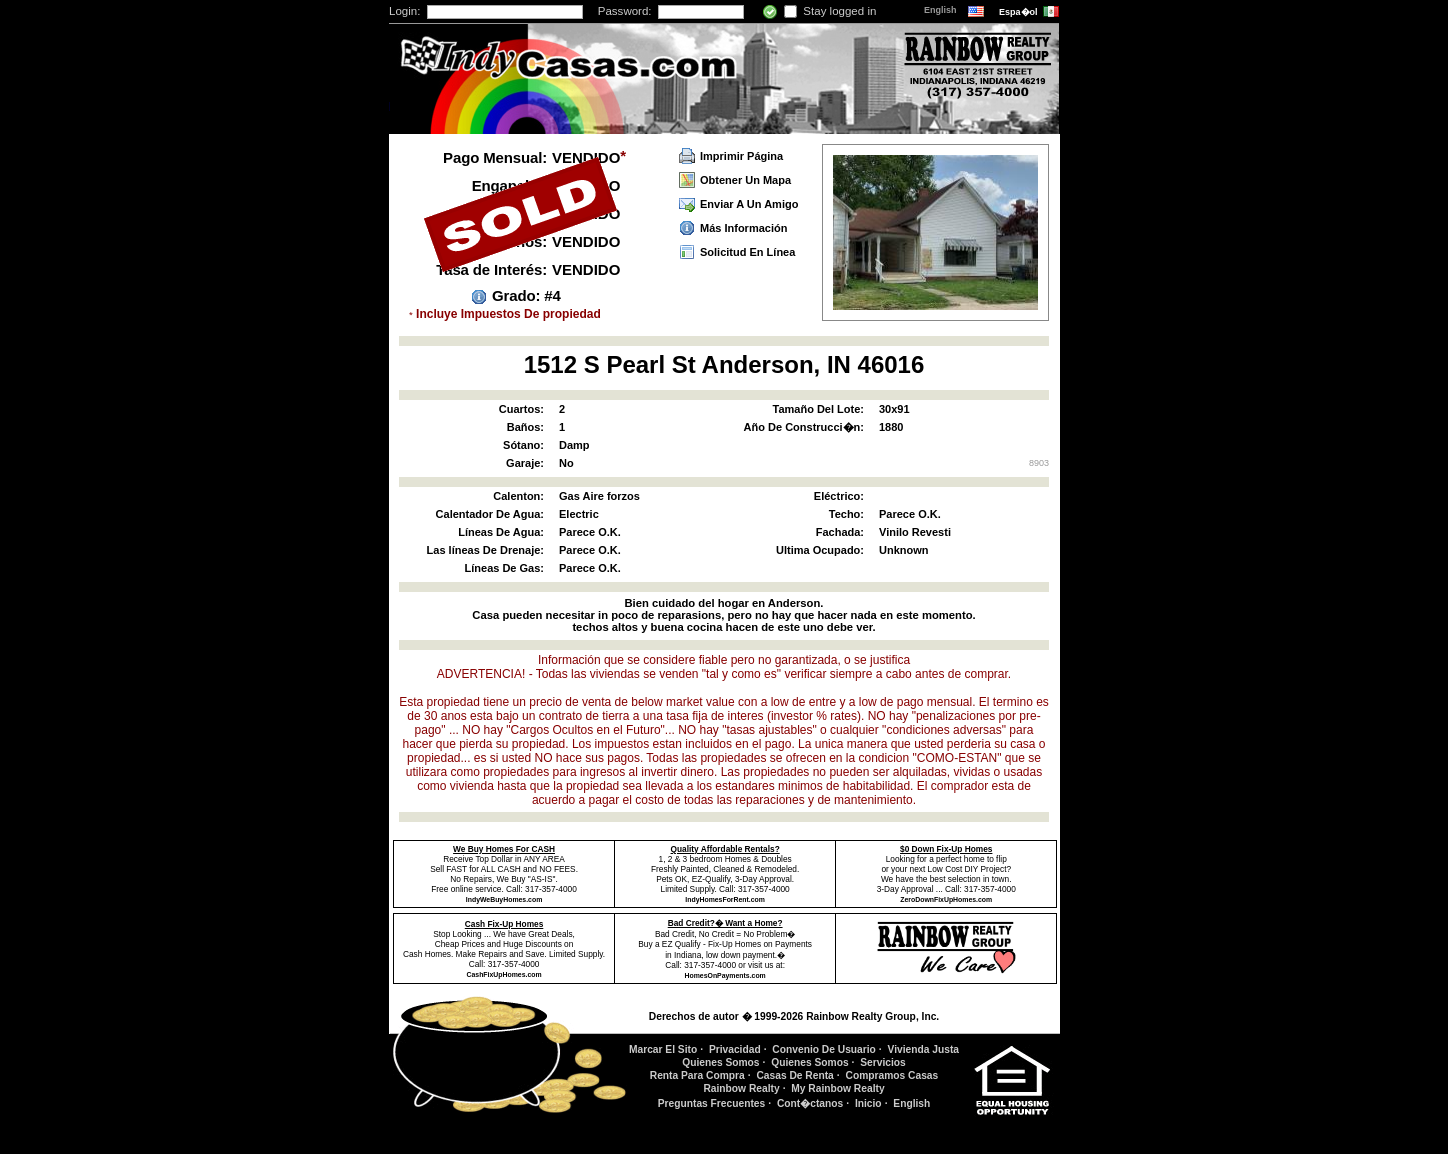 The width and height of the screenshot is (1448, 1154). I want to click on Bad Credit?� Want a Home?, so click(725, 923).